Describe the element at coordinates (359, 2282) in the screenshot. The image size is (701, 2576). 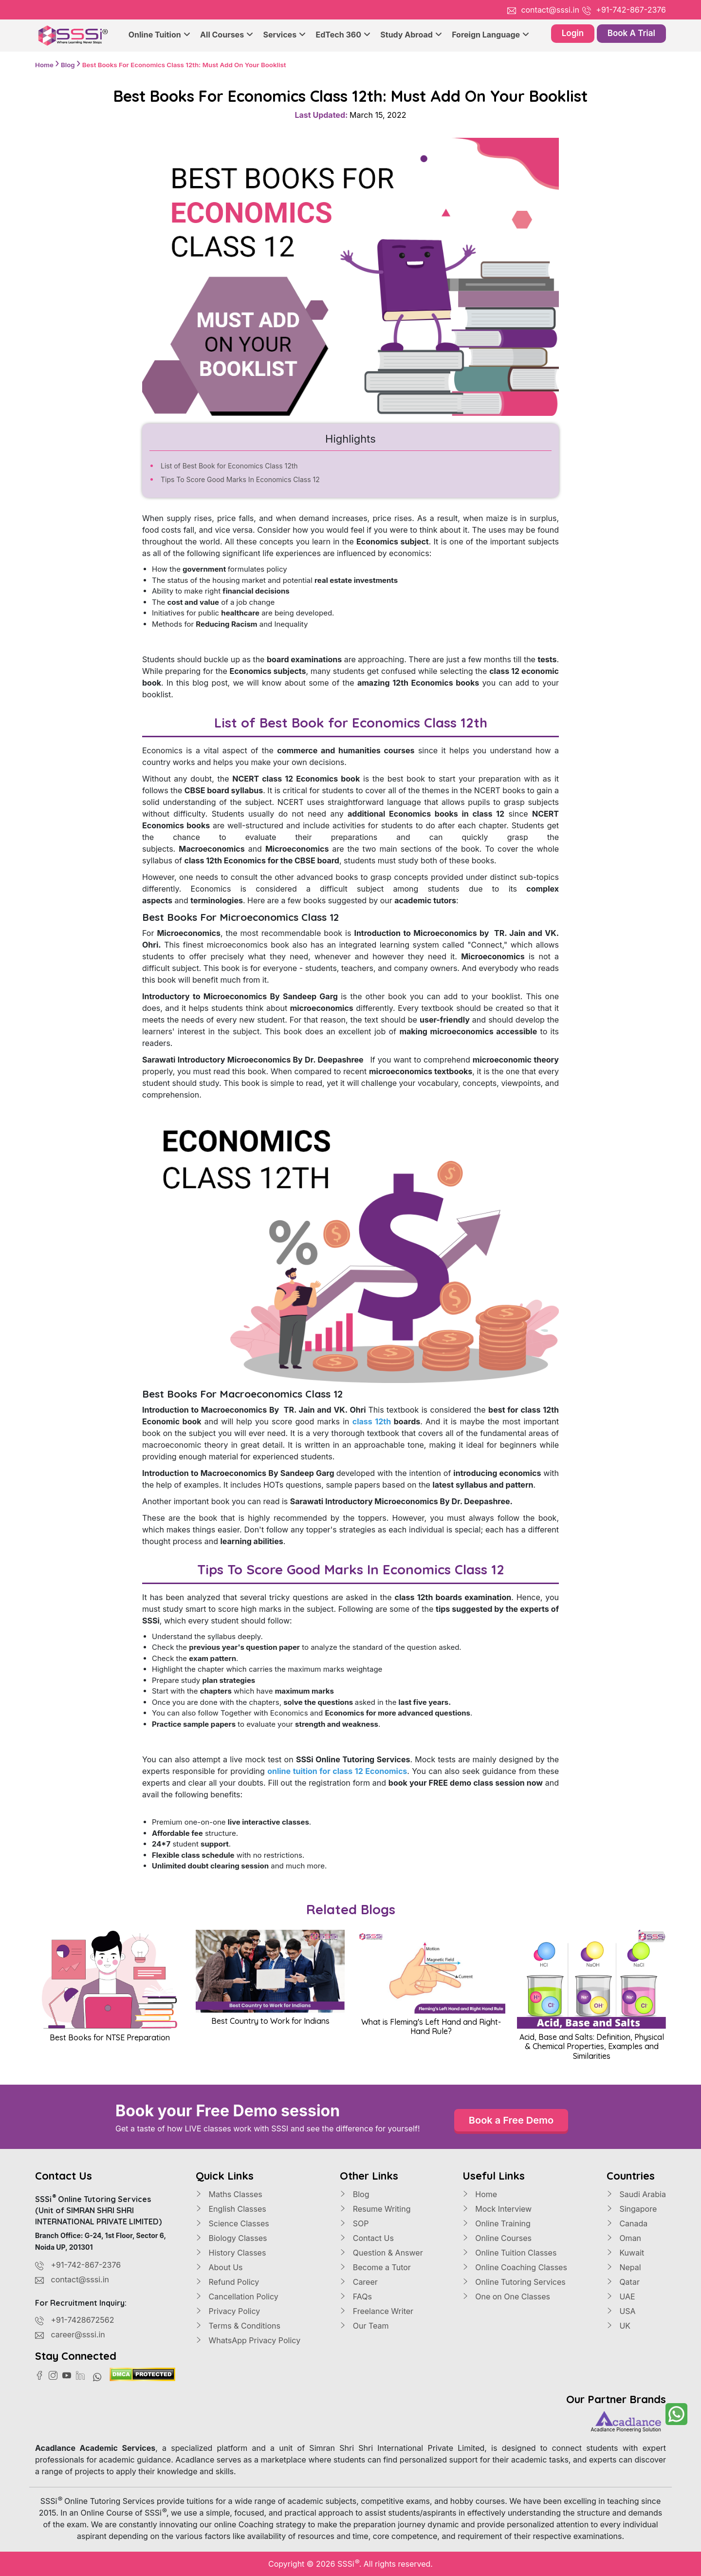
I see `Career` at that location.